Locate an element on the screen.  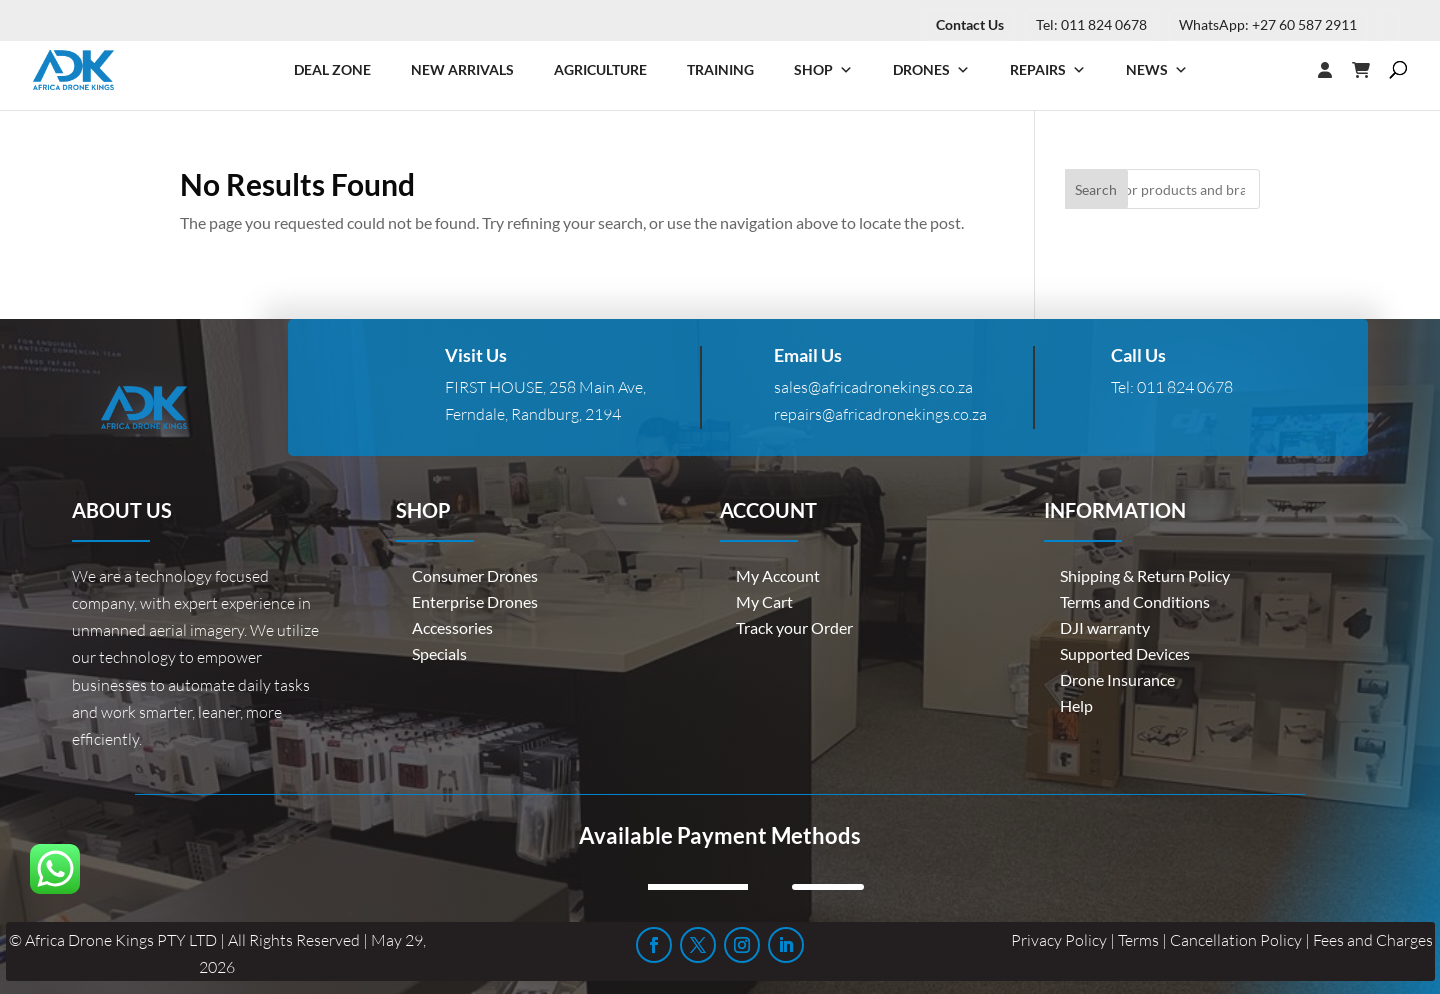
Help is located at coordinates (1076, 705).